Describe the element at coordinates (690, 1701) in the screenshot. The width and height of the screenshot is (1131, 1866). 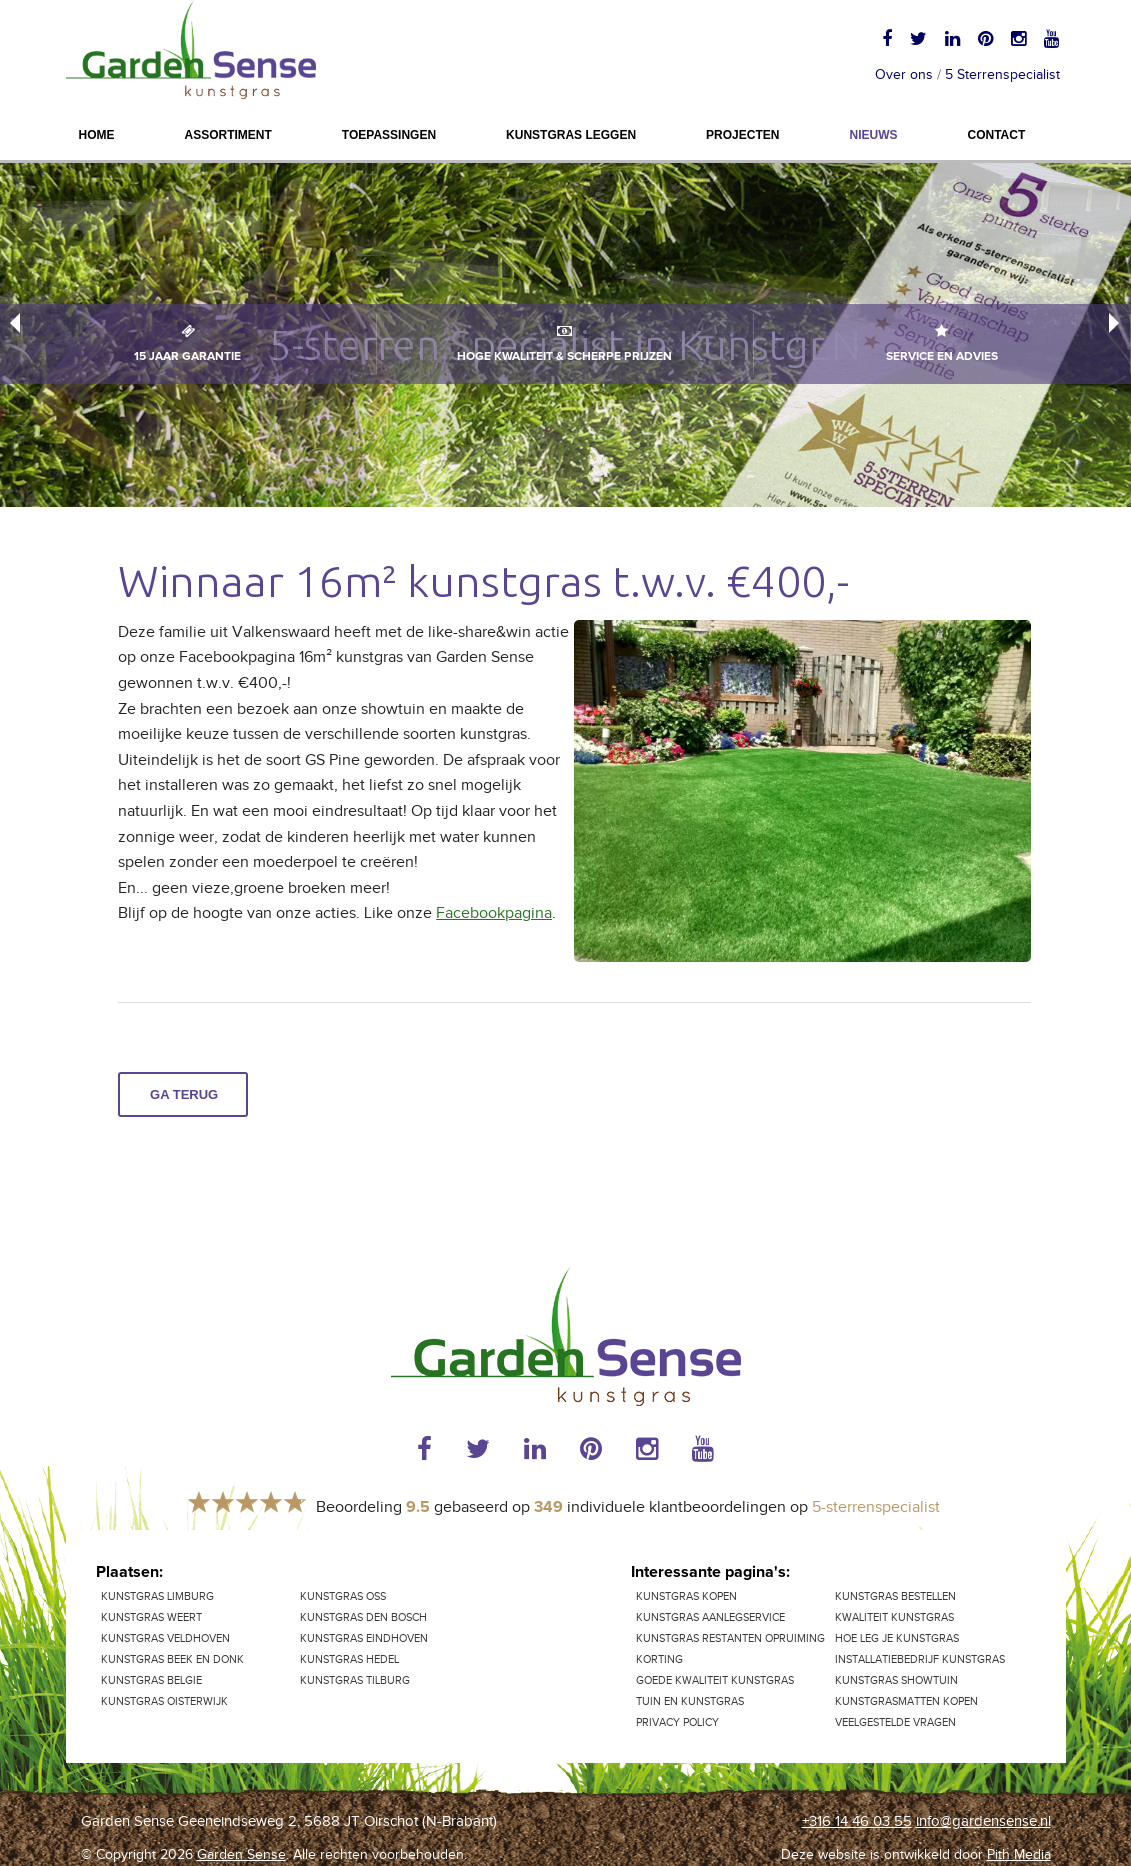
I see `Tuin en kunstgras` at that location.